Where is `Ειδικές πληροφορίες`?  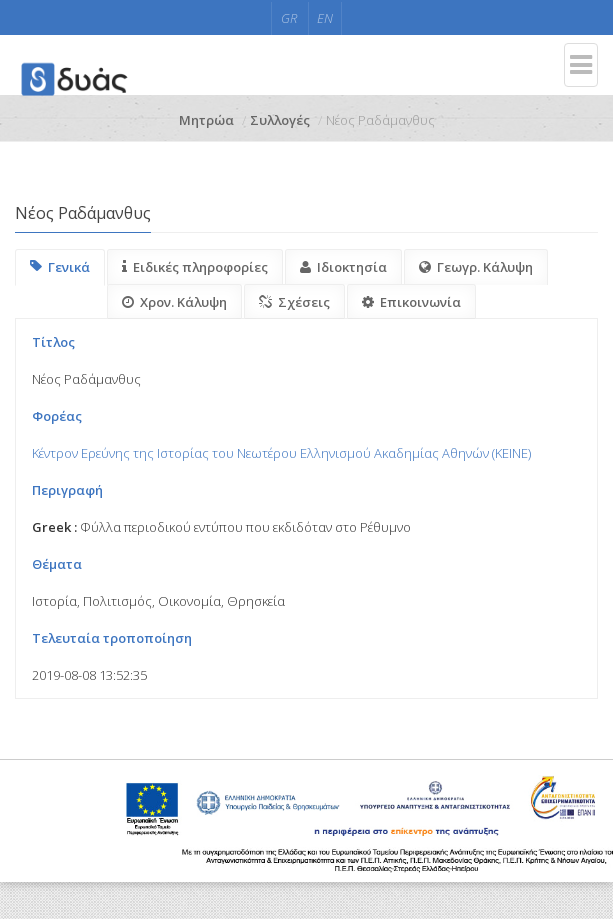 Ειδικές πληροφορίες is located at coordinates (195, 267).